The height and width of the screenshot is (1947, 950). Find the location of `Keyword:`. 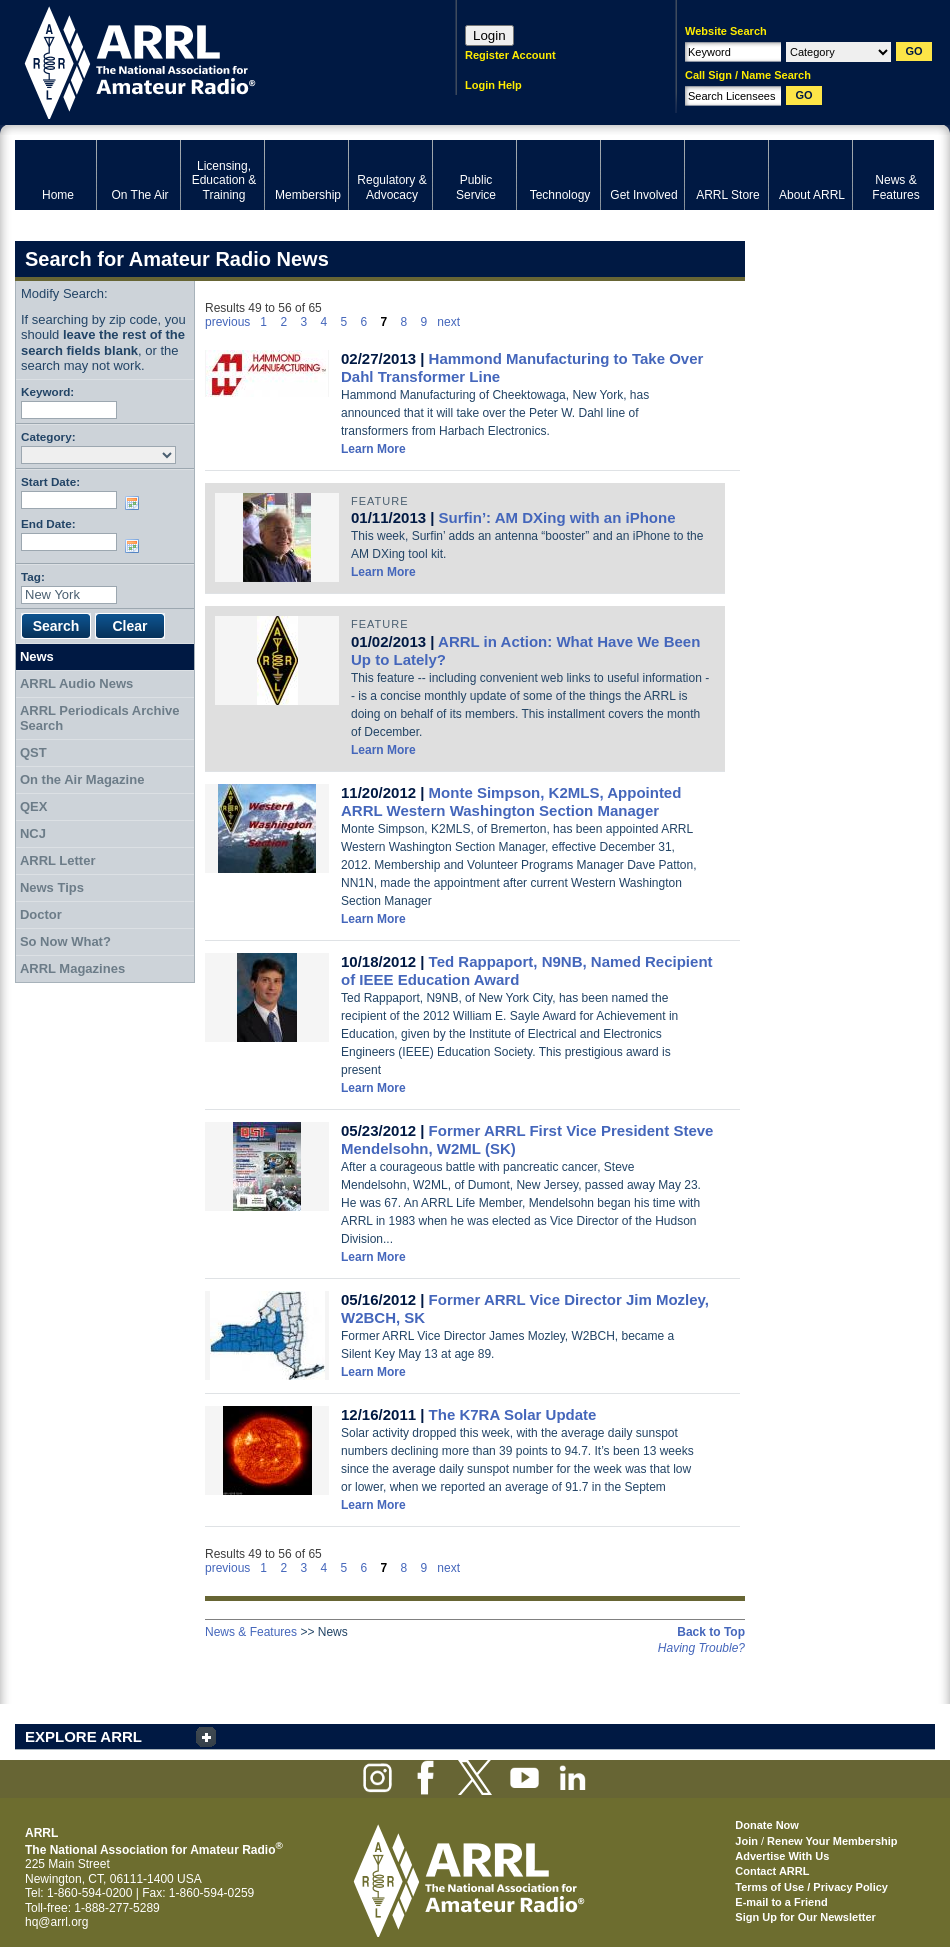

Keyword: is located at coordinates (47, 391).